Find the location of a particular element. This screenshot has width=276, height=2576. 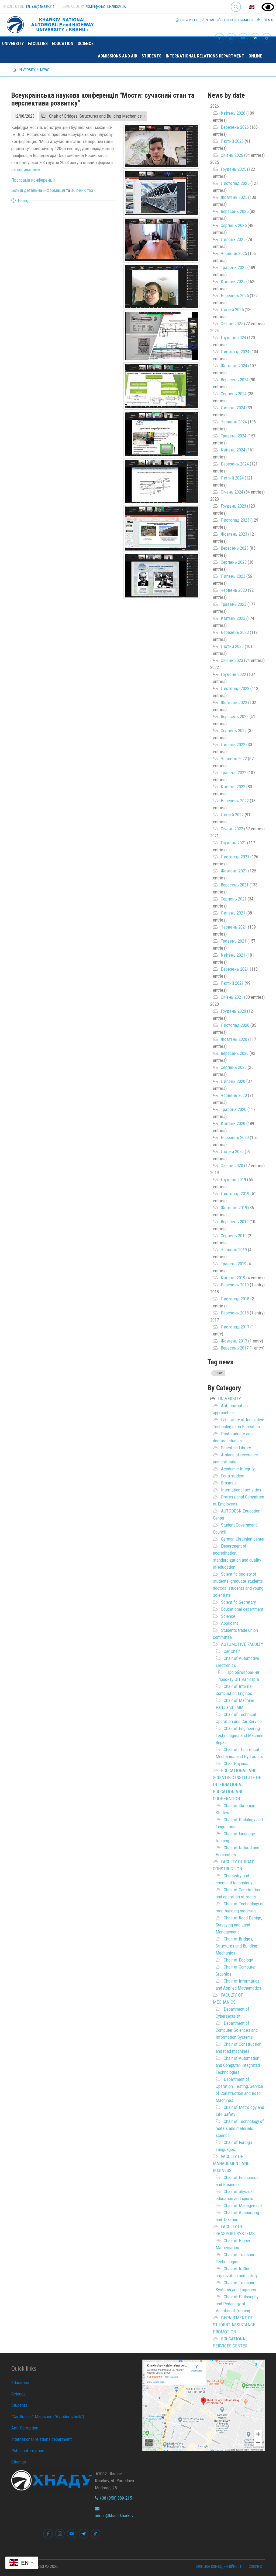

Anti-Corruption is located at coordinates (24, 2428).